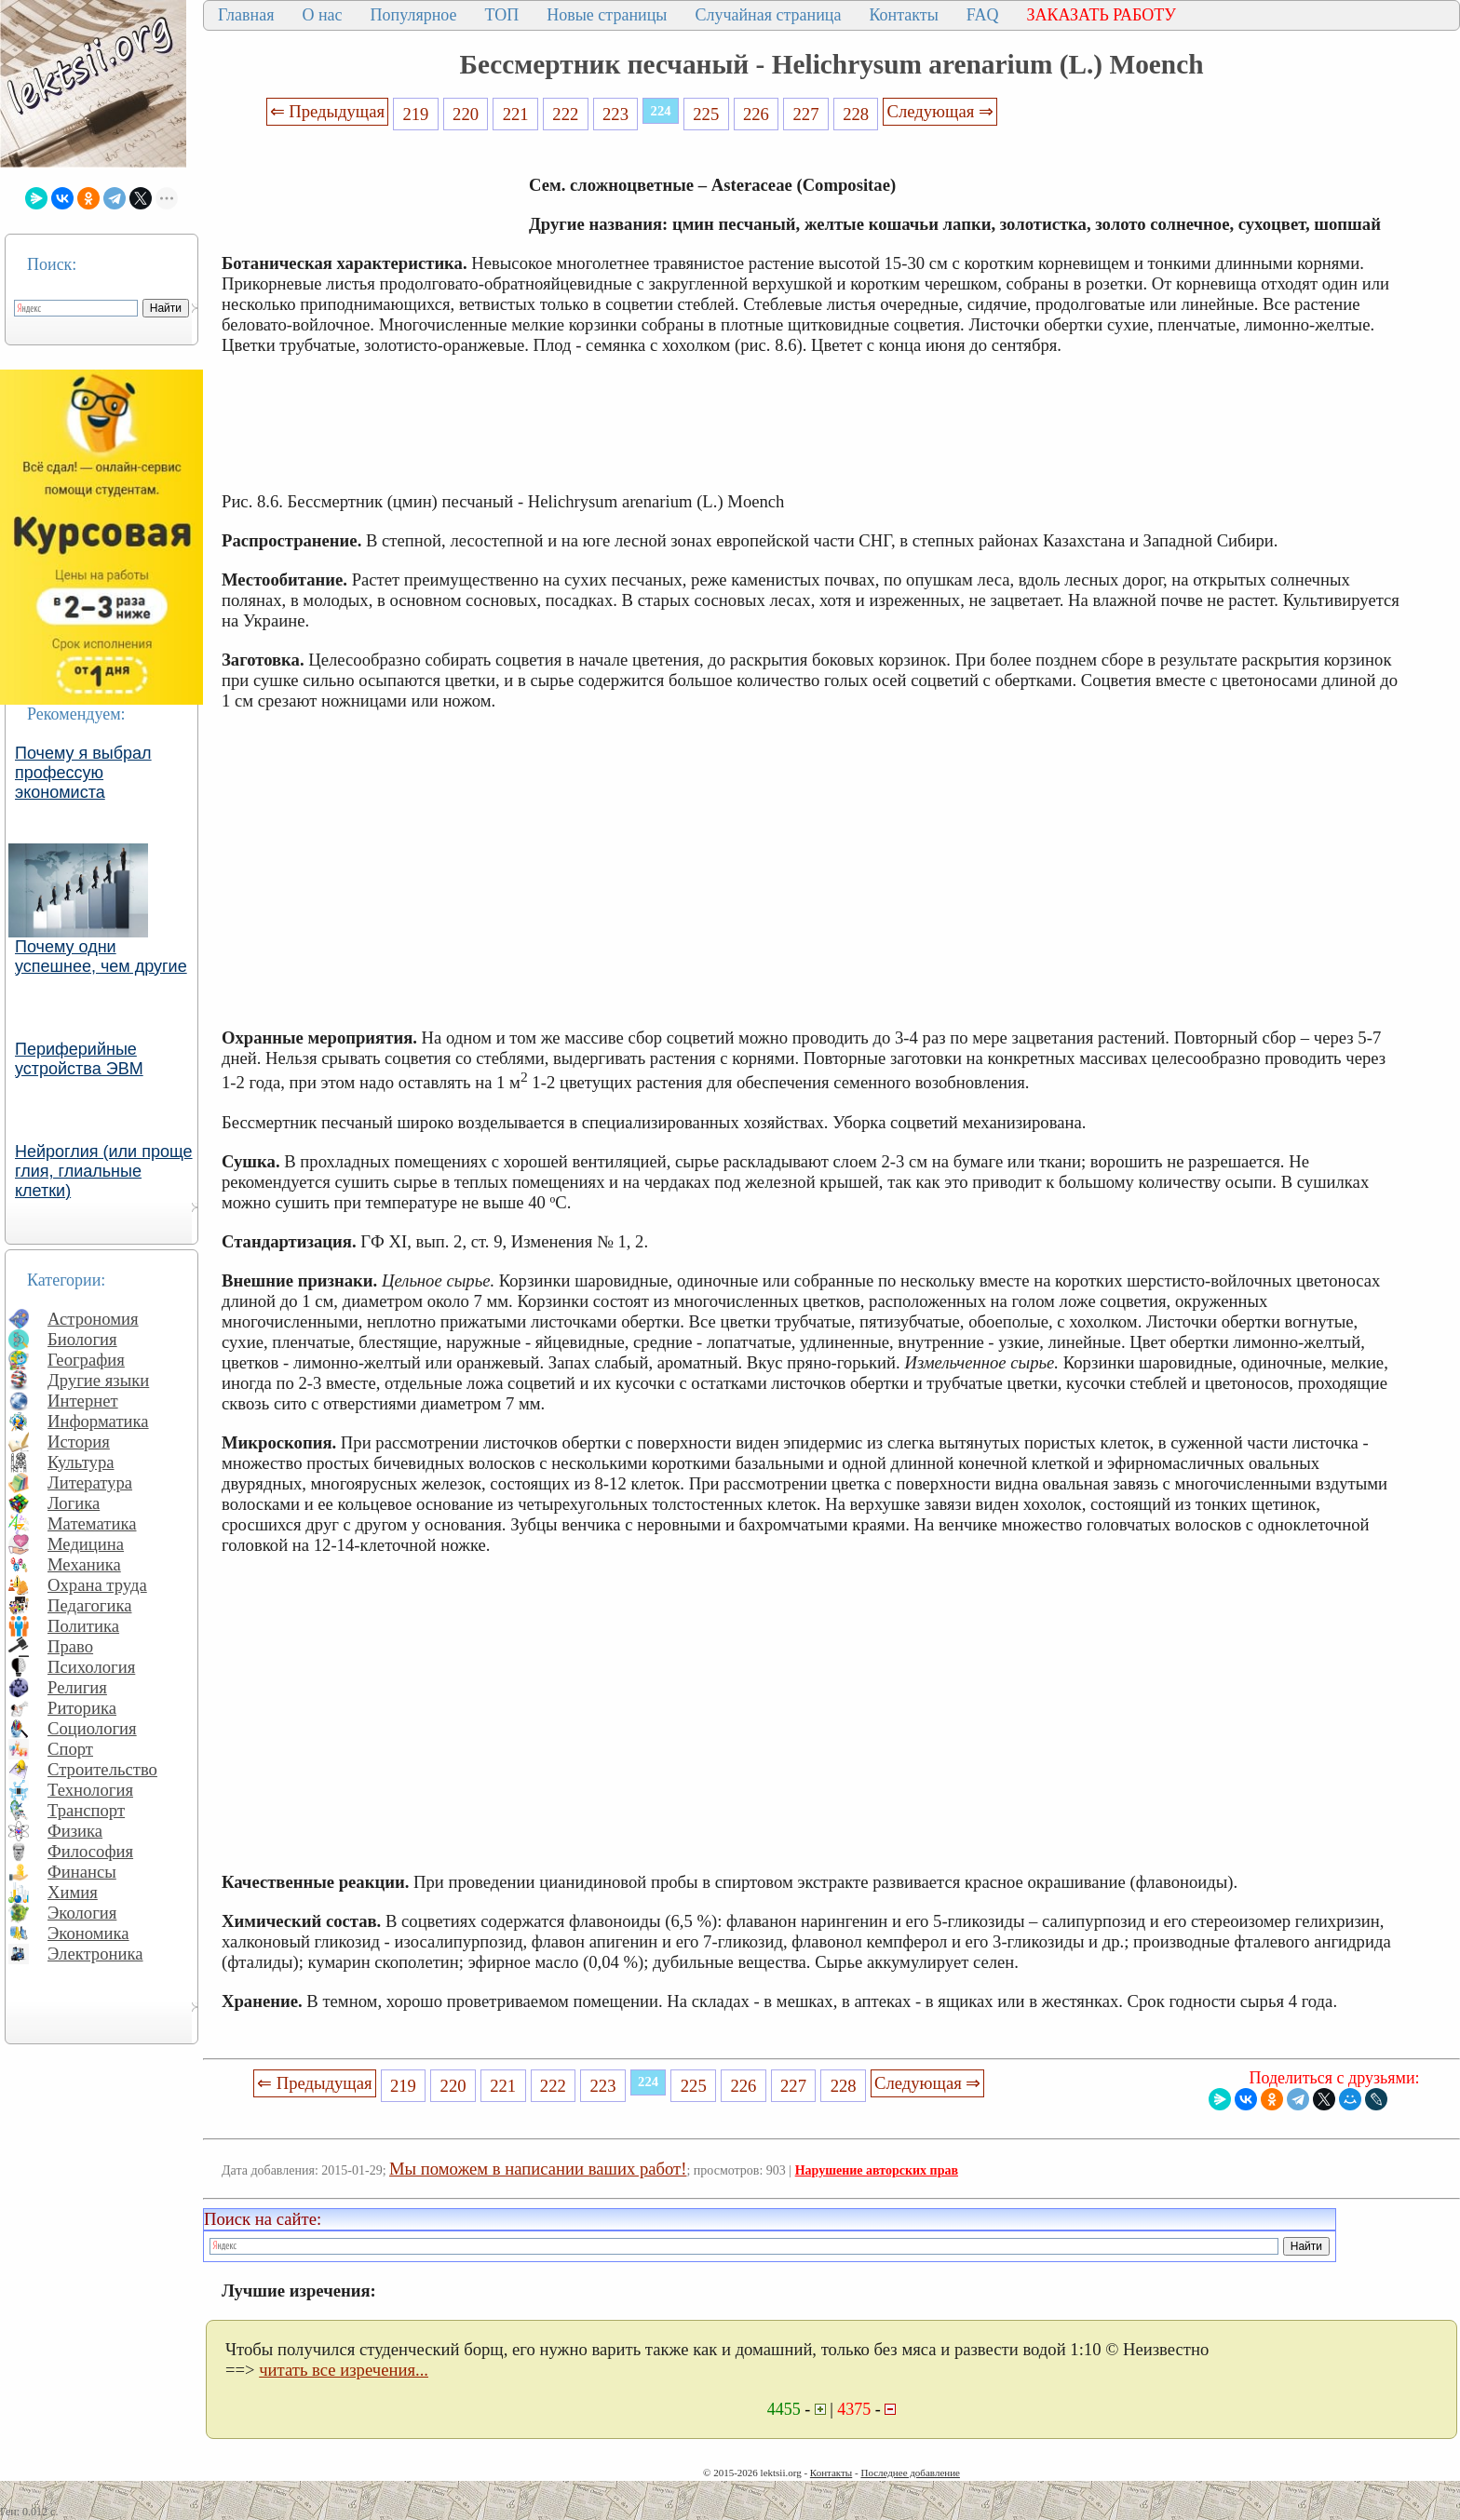  What do you see at coordinates (756, 114) in the screenshot?
I see `226` at bounding box center [756, 114].